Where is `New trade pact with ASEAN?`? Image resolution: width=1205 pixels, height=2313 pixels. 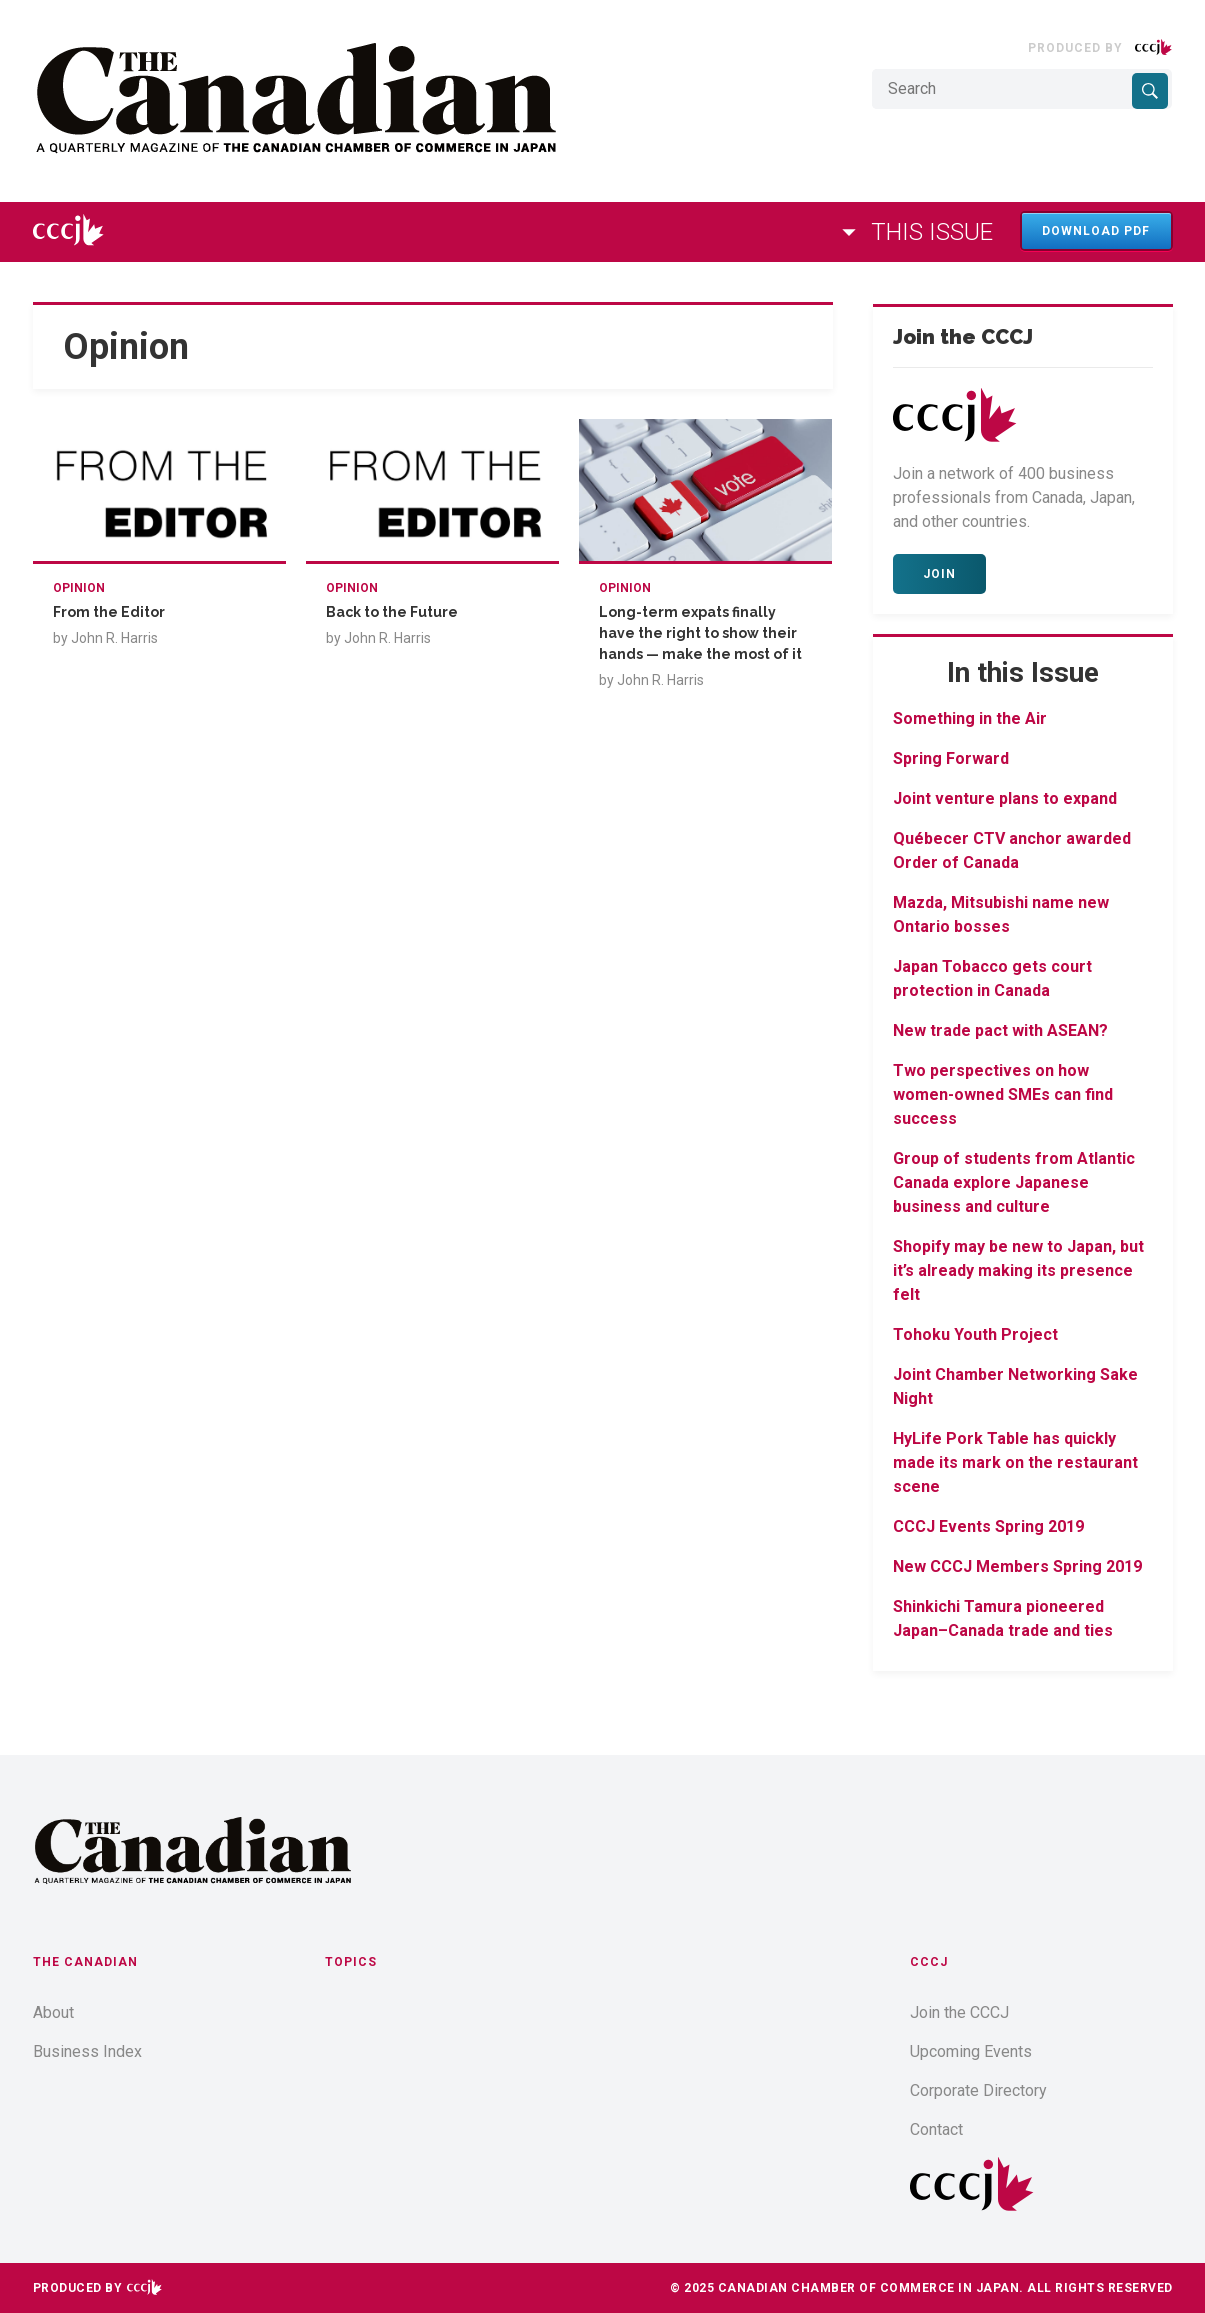
New trade pact with ASEAN? is located at coordinates (1000, 1030).